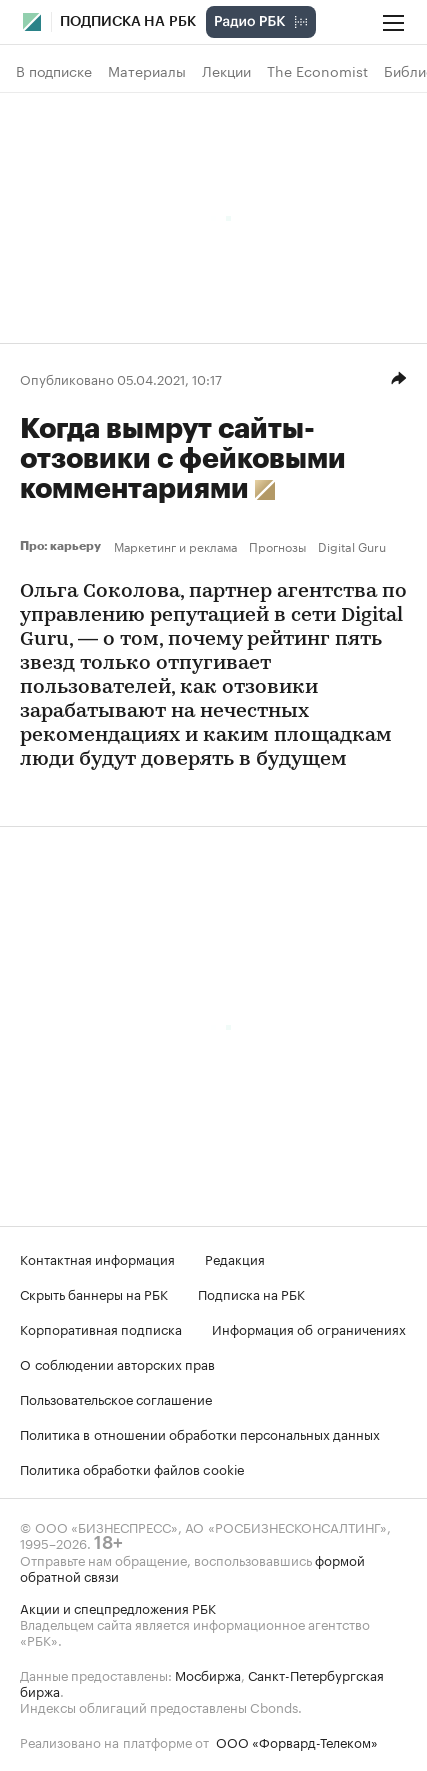 The height and width of the screenshot is (1771, 427). I want to click on Скрыть баннеры на РБК, so click(94, 1293).